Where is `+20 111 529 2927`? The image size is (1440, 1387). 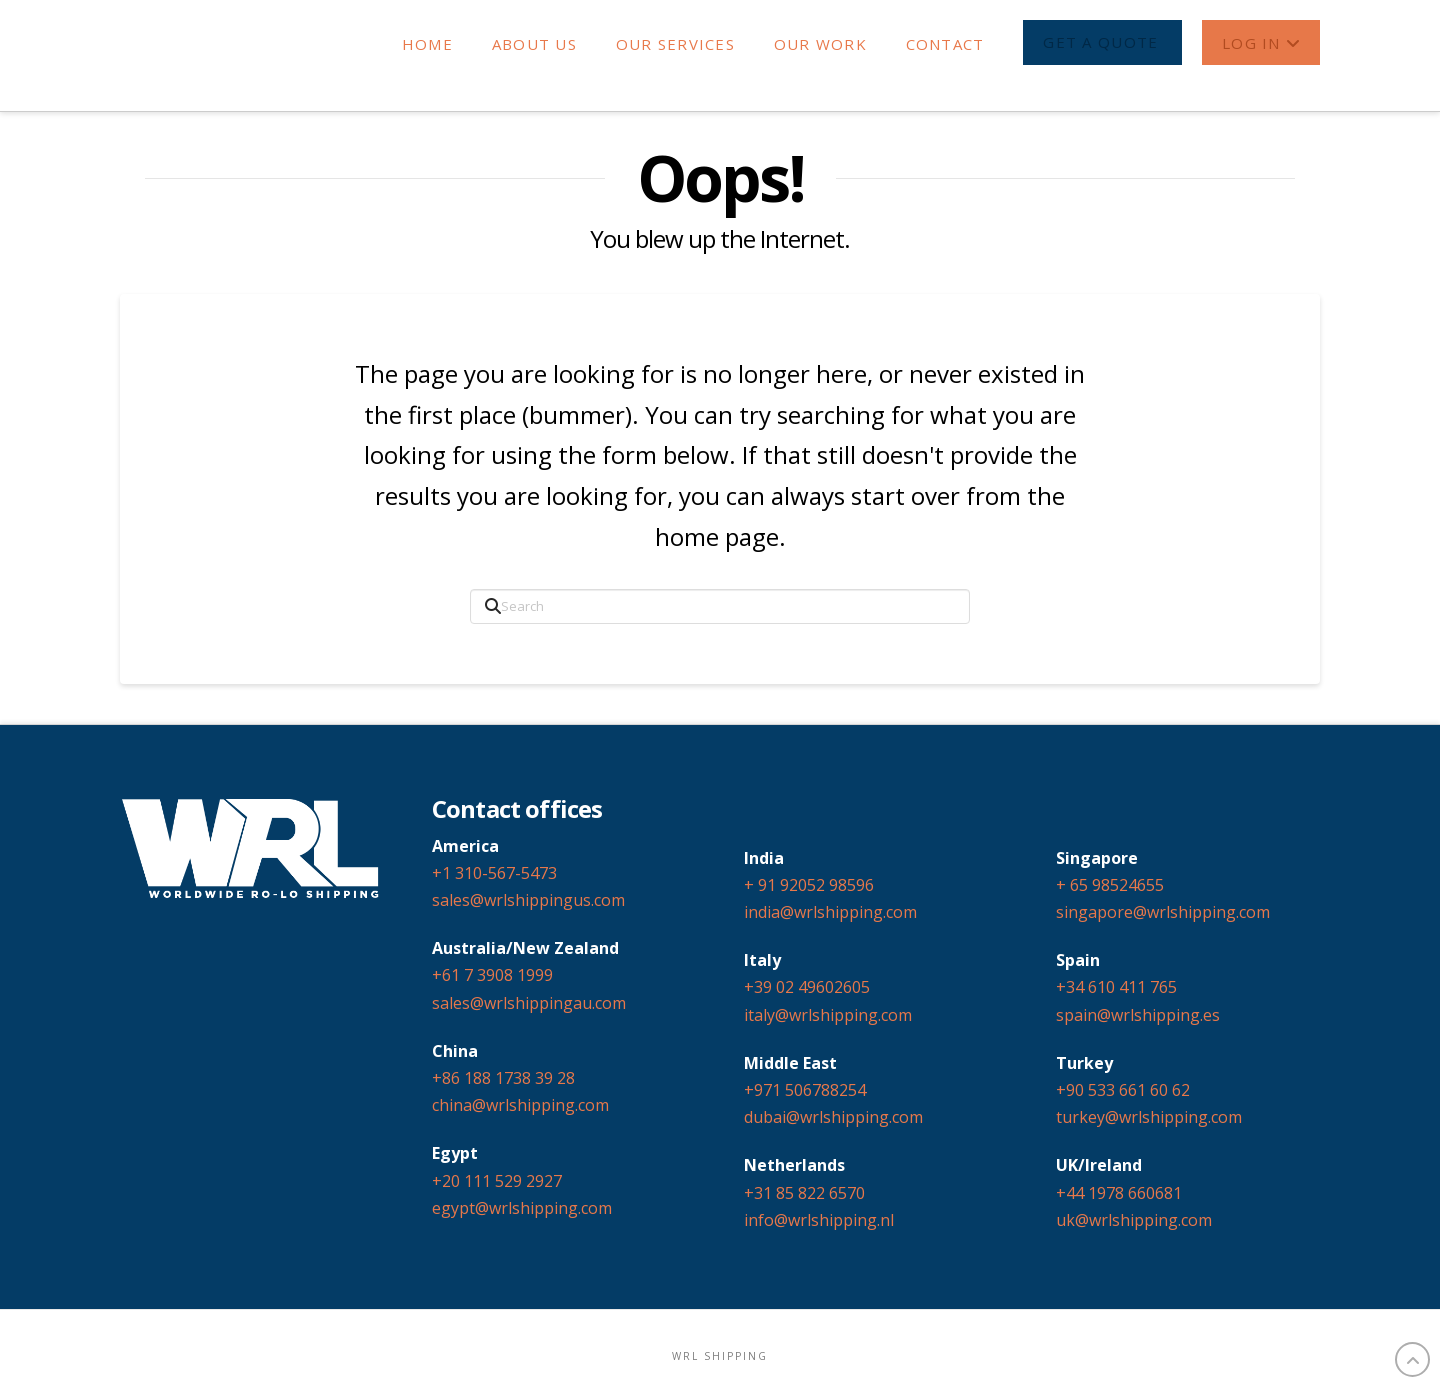 +20 111 529 2927 is located at coordinates (497, 1181).